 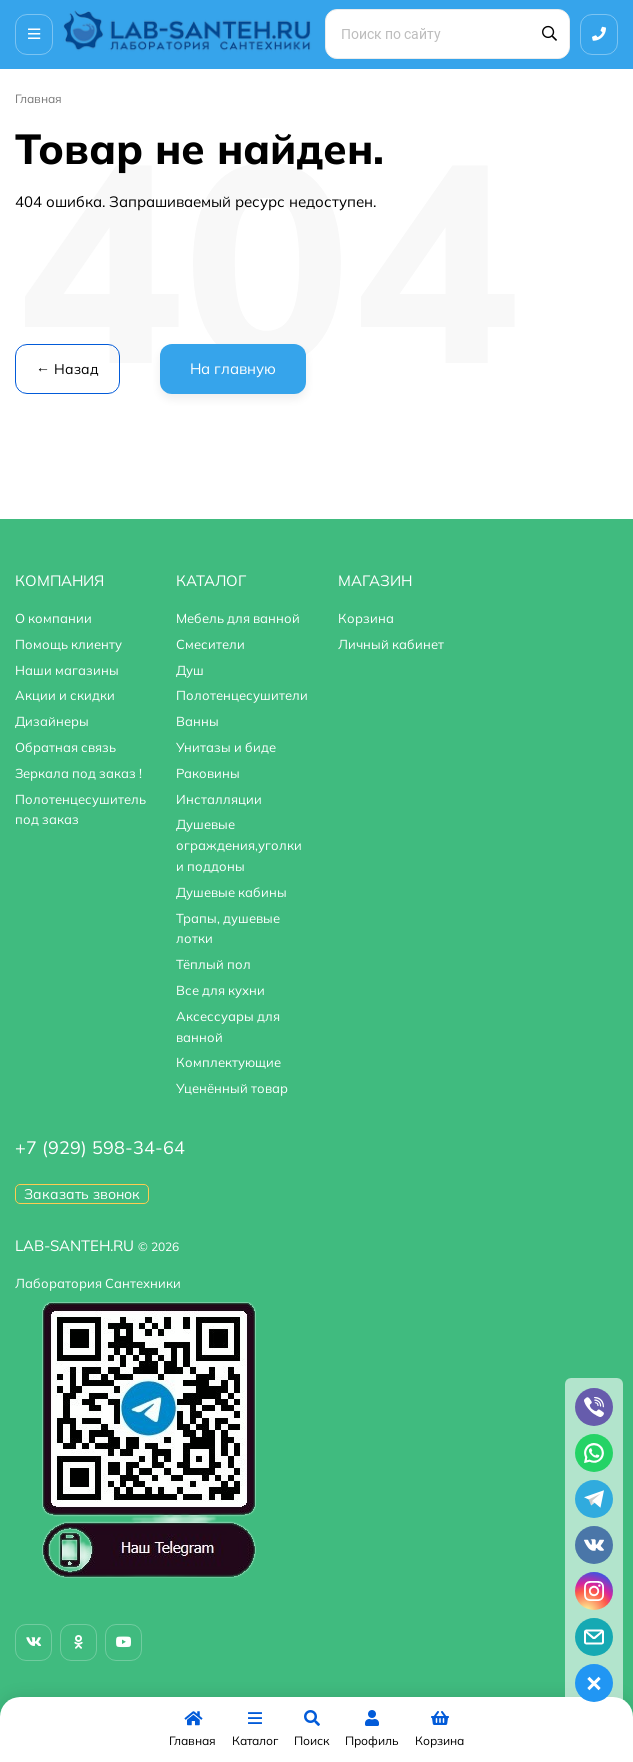 I want to click on Наши магазины, so click(x=67, y=670).